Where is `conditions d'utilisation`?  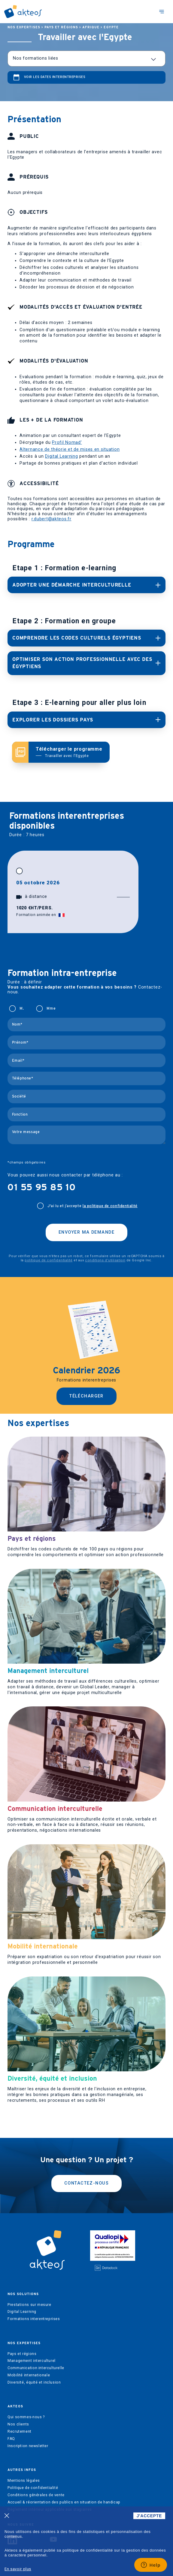 conditions d'utilisation is located at coordinates (105, 1260).